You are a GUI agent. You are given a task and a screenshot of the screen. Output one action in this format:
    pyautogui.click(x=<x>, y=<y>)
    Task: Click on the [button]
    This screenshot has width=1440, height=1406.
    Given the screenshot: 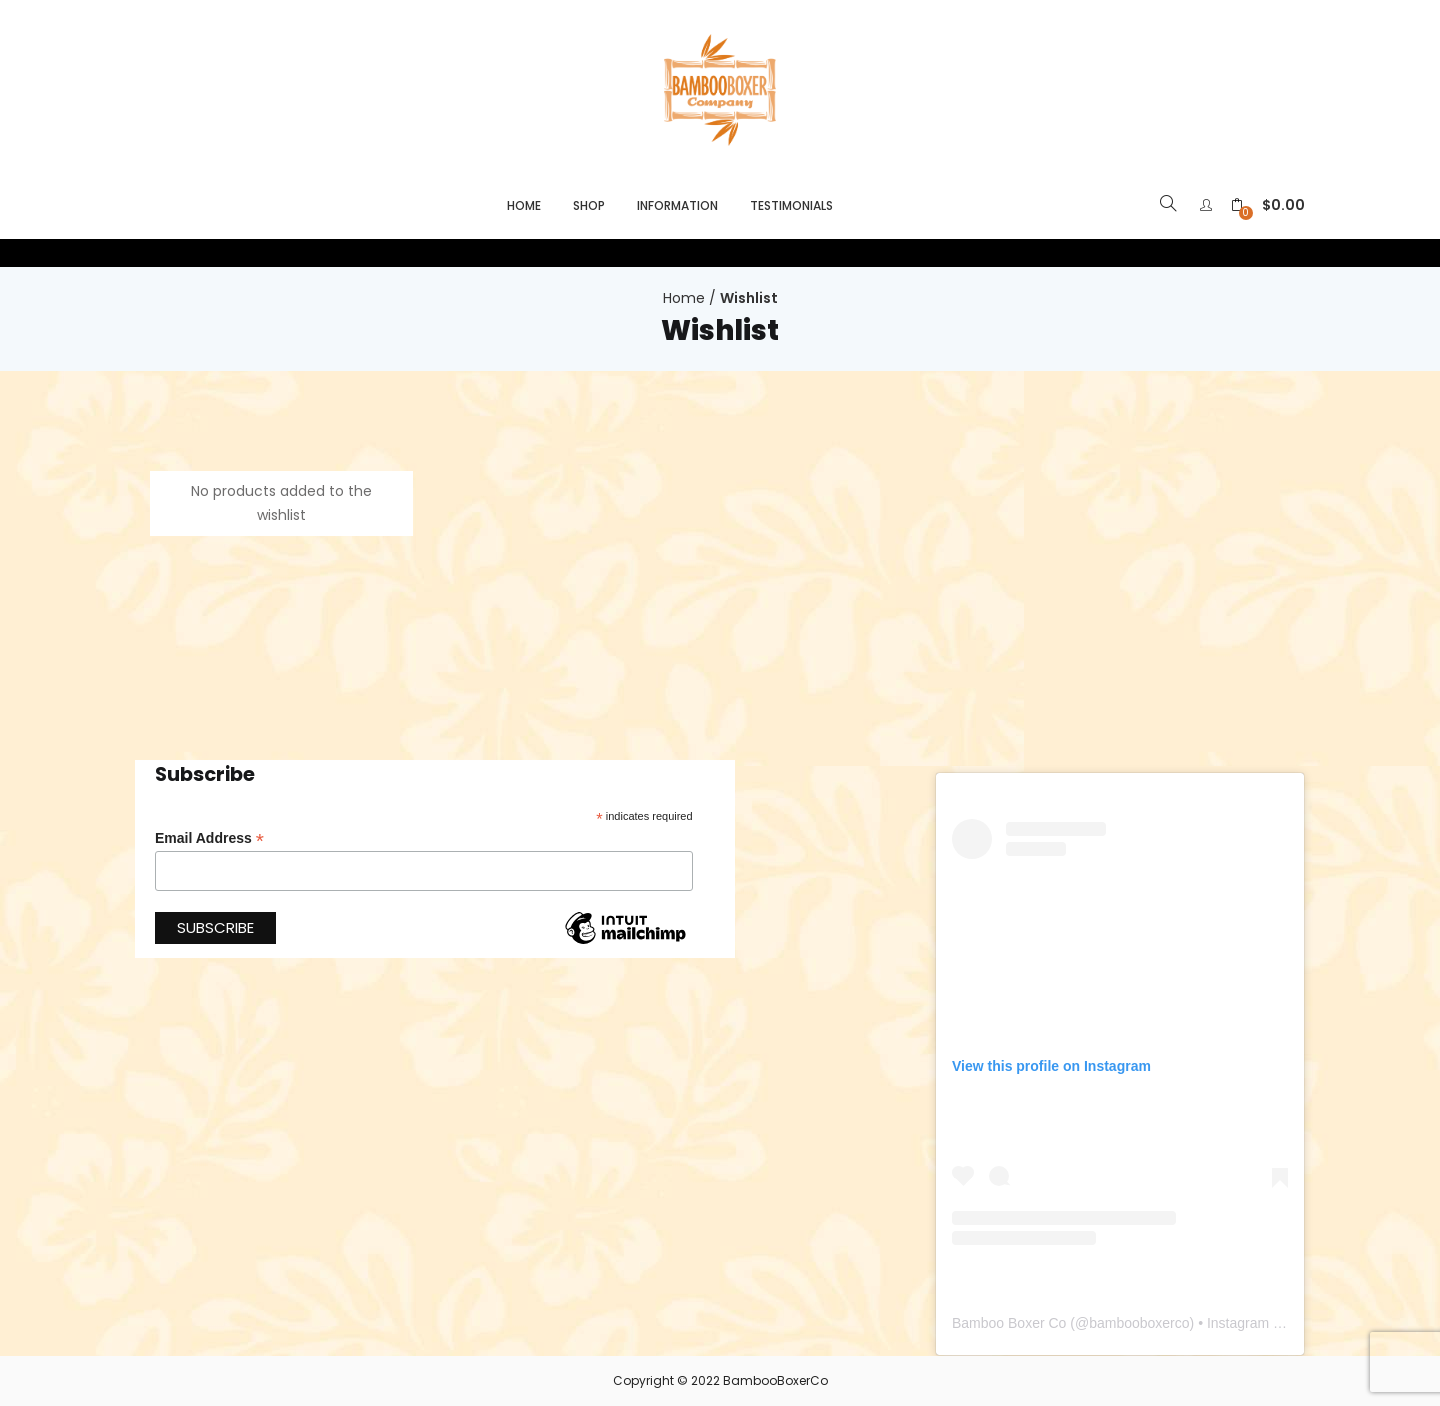 What is the action you would take?
    pyautogui.click(x=1268, y=205)
    